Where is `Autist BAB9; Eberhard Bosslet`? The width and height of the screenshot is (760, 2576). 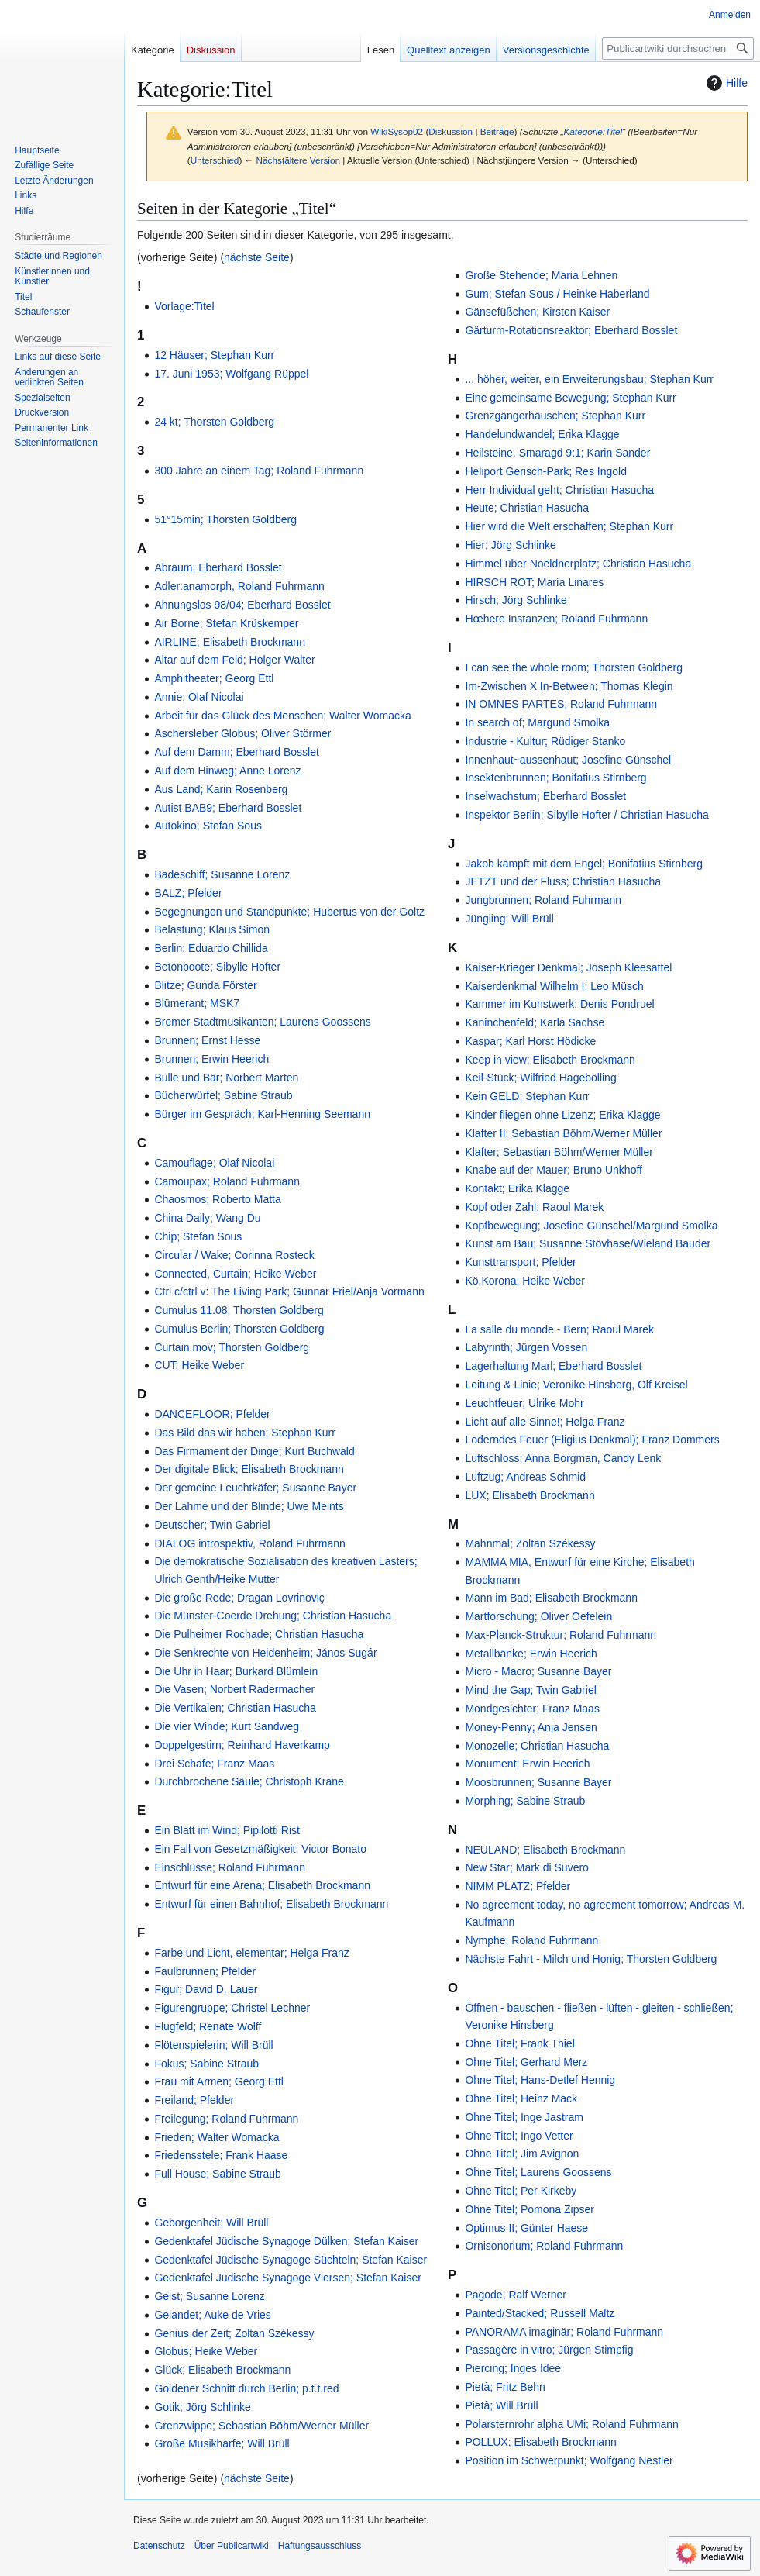 Autist BAB9; Eberhard Bosslet is located at coordinates (227, 808).